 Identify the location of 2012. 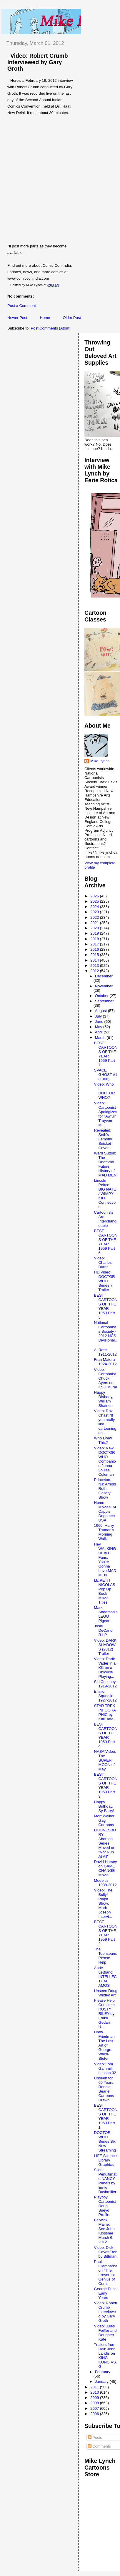
(95, 971).